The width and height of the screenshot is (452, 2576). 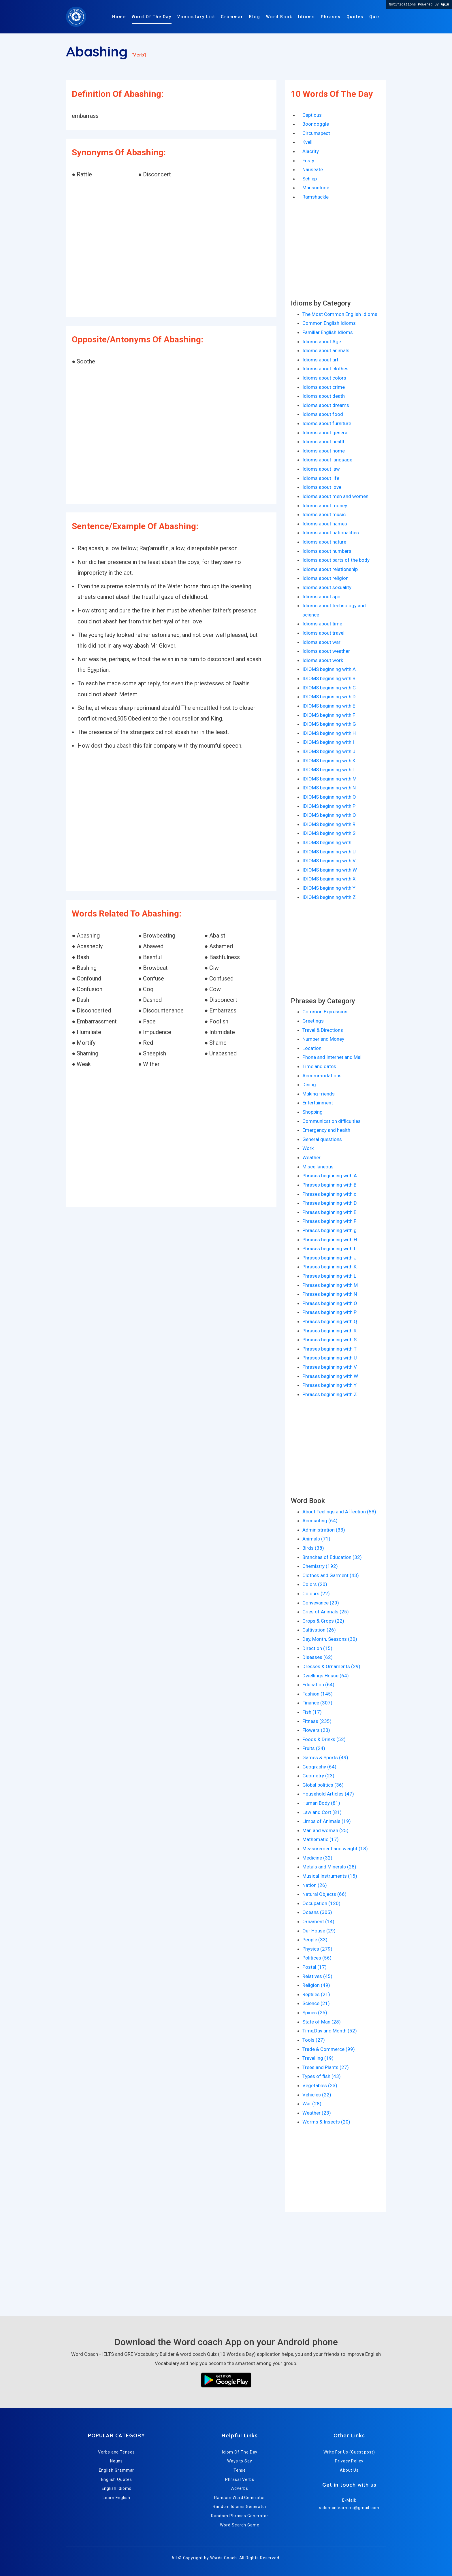 What do you see at coordinates (349, 2461) in the screenshot?
I see `Privacy Policy` at bounding box center [349, 2461].